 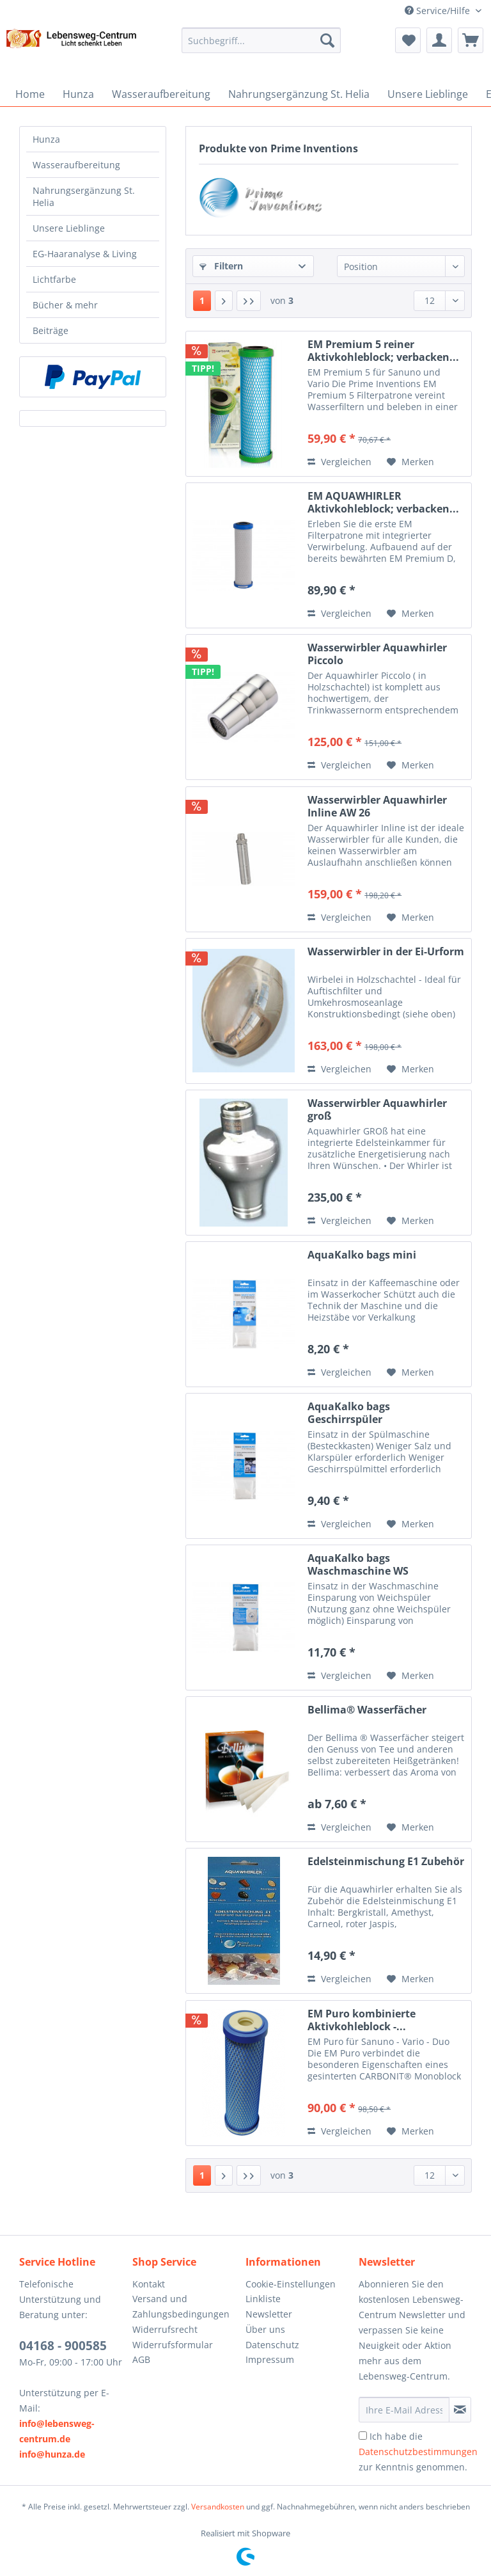 I want to click on AquaKalko bags mini, so click(x=362, y=1255).